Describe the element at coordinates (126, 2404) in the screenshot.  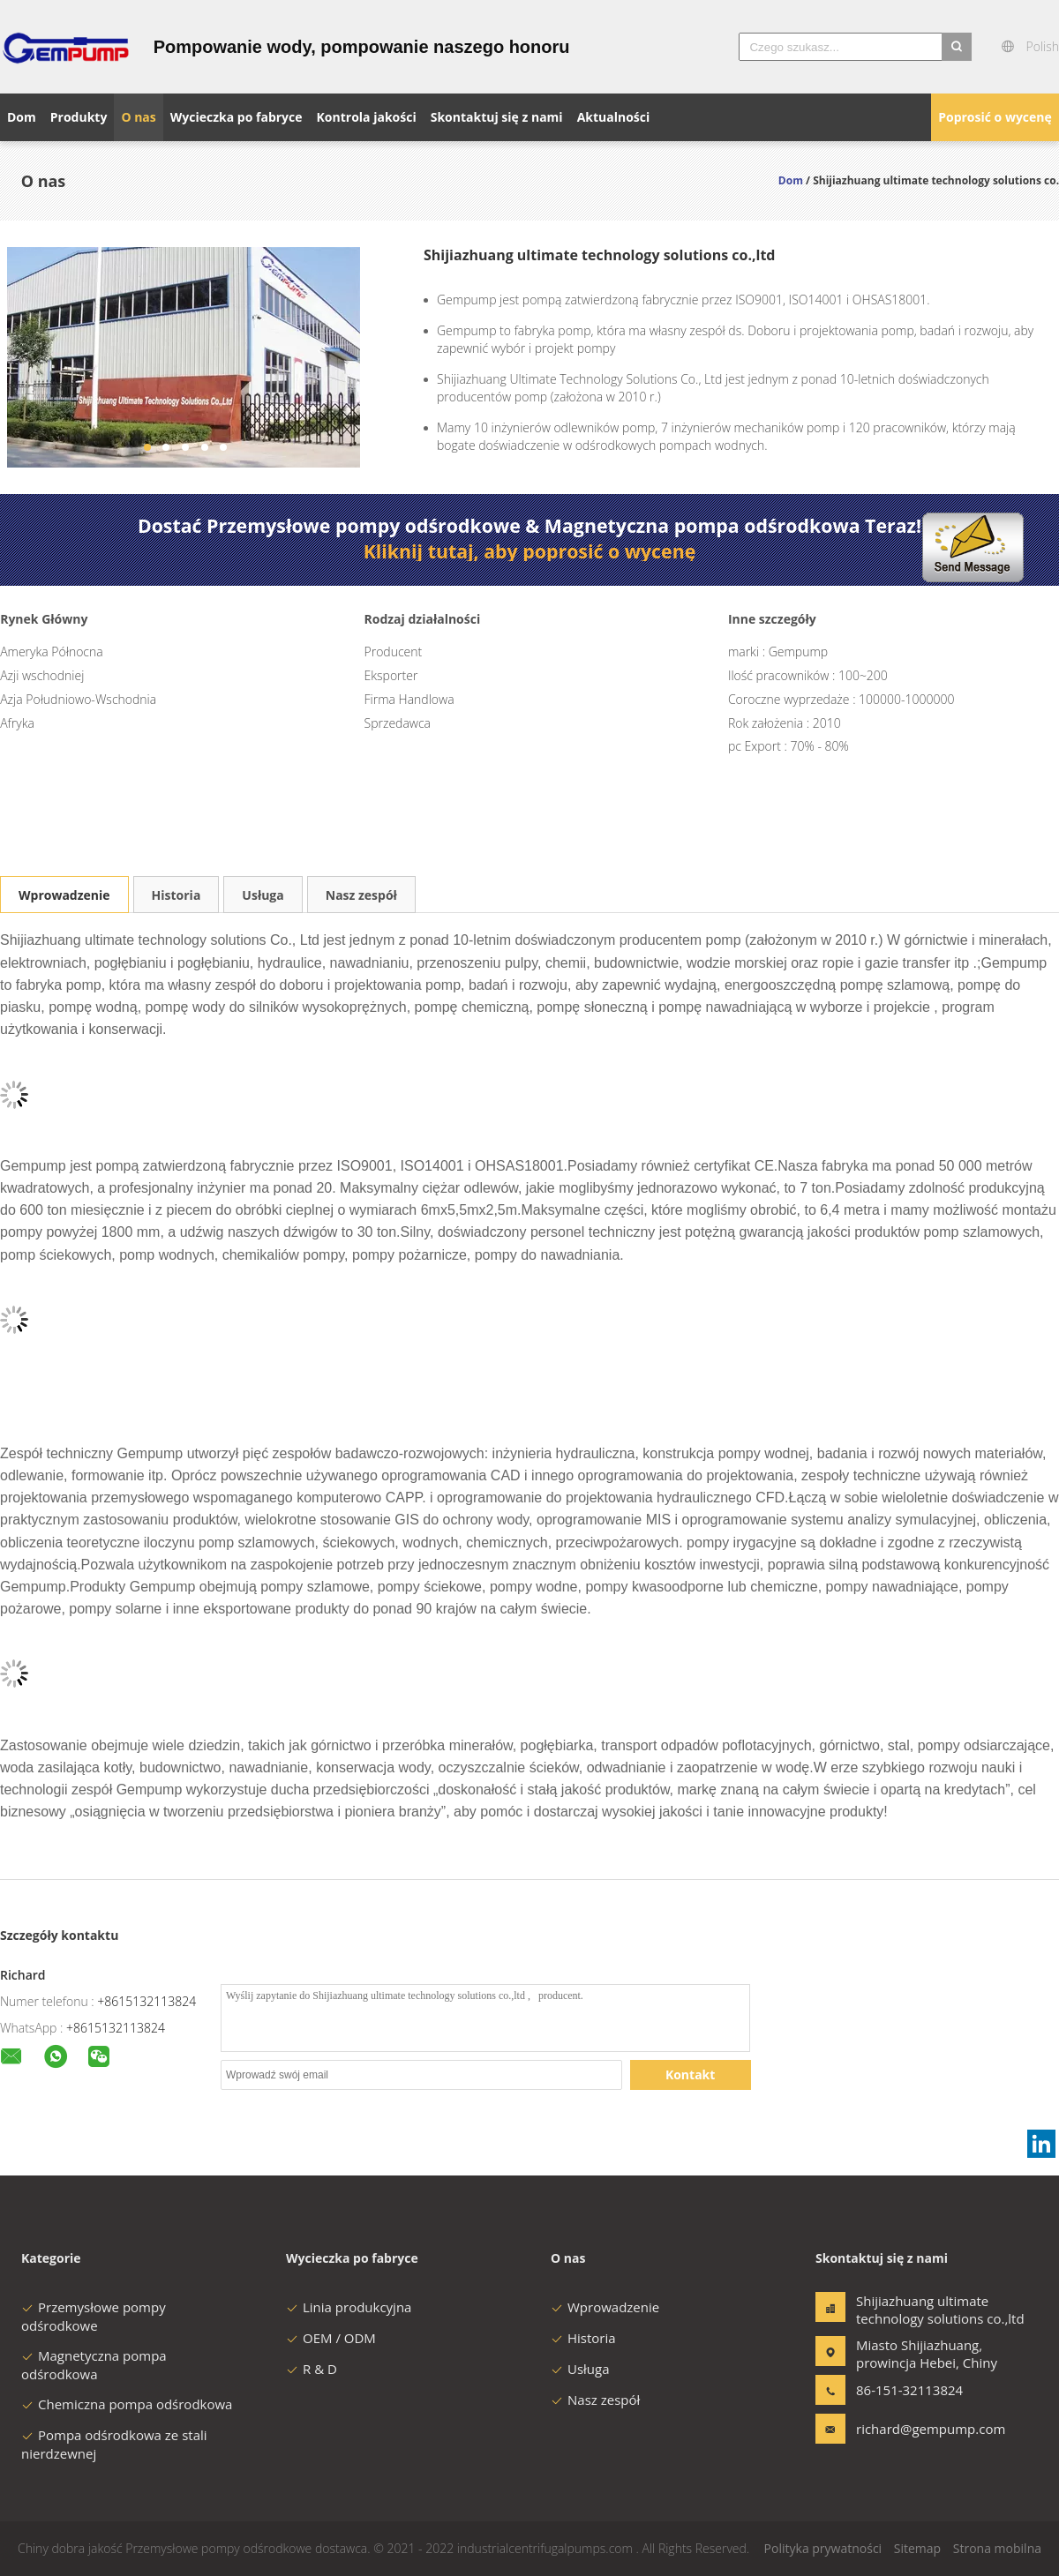
I see `Chemiczna pompa odśrodkowa` at that location.